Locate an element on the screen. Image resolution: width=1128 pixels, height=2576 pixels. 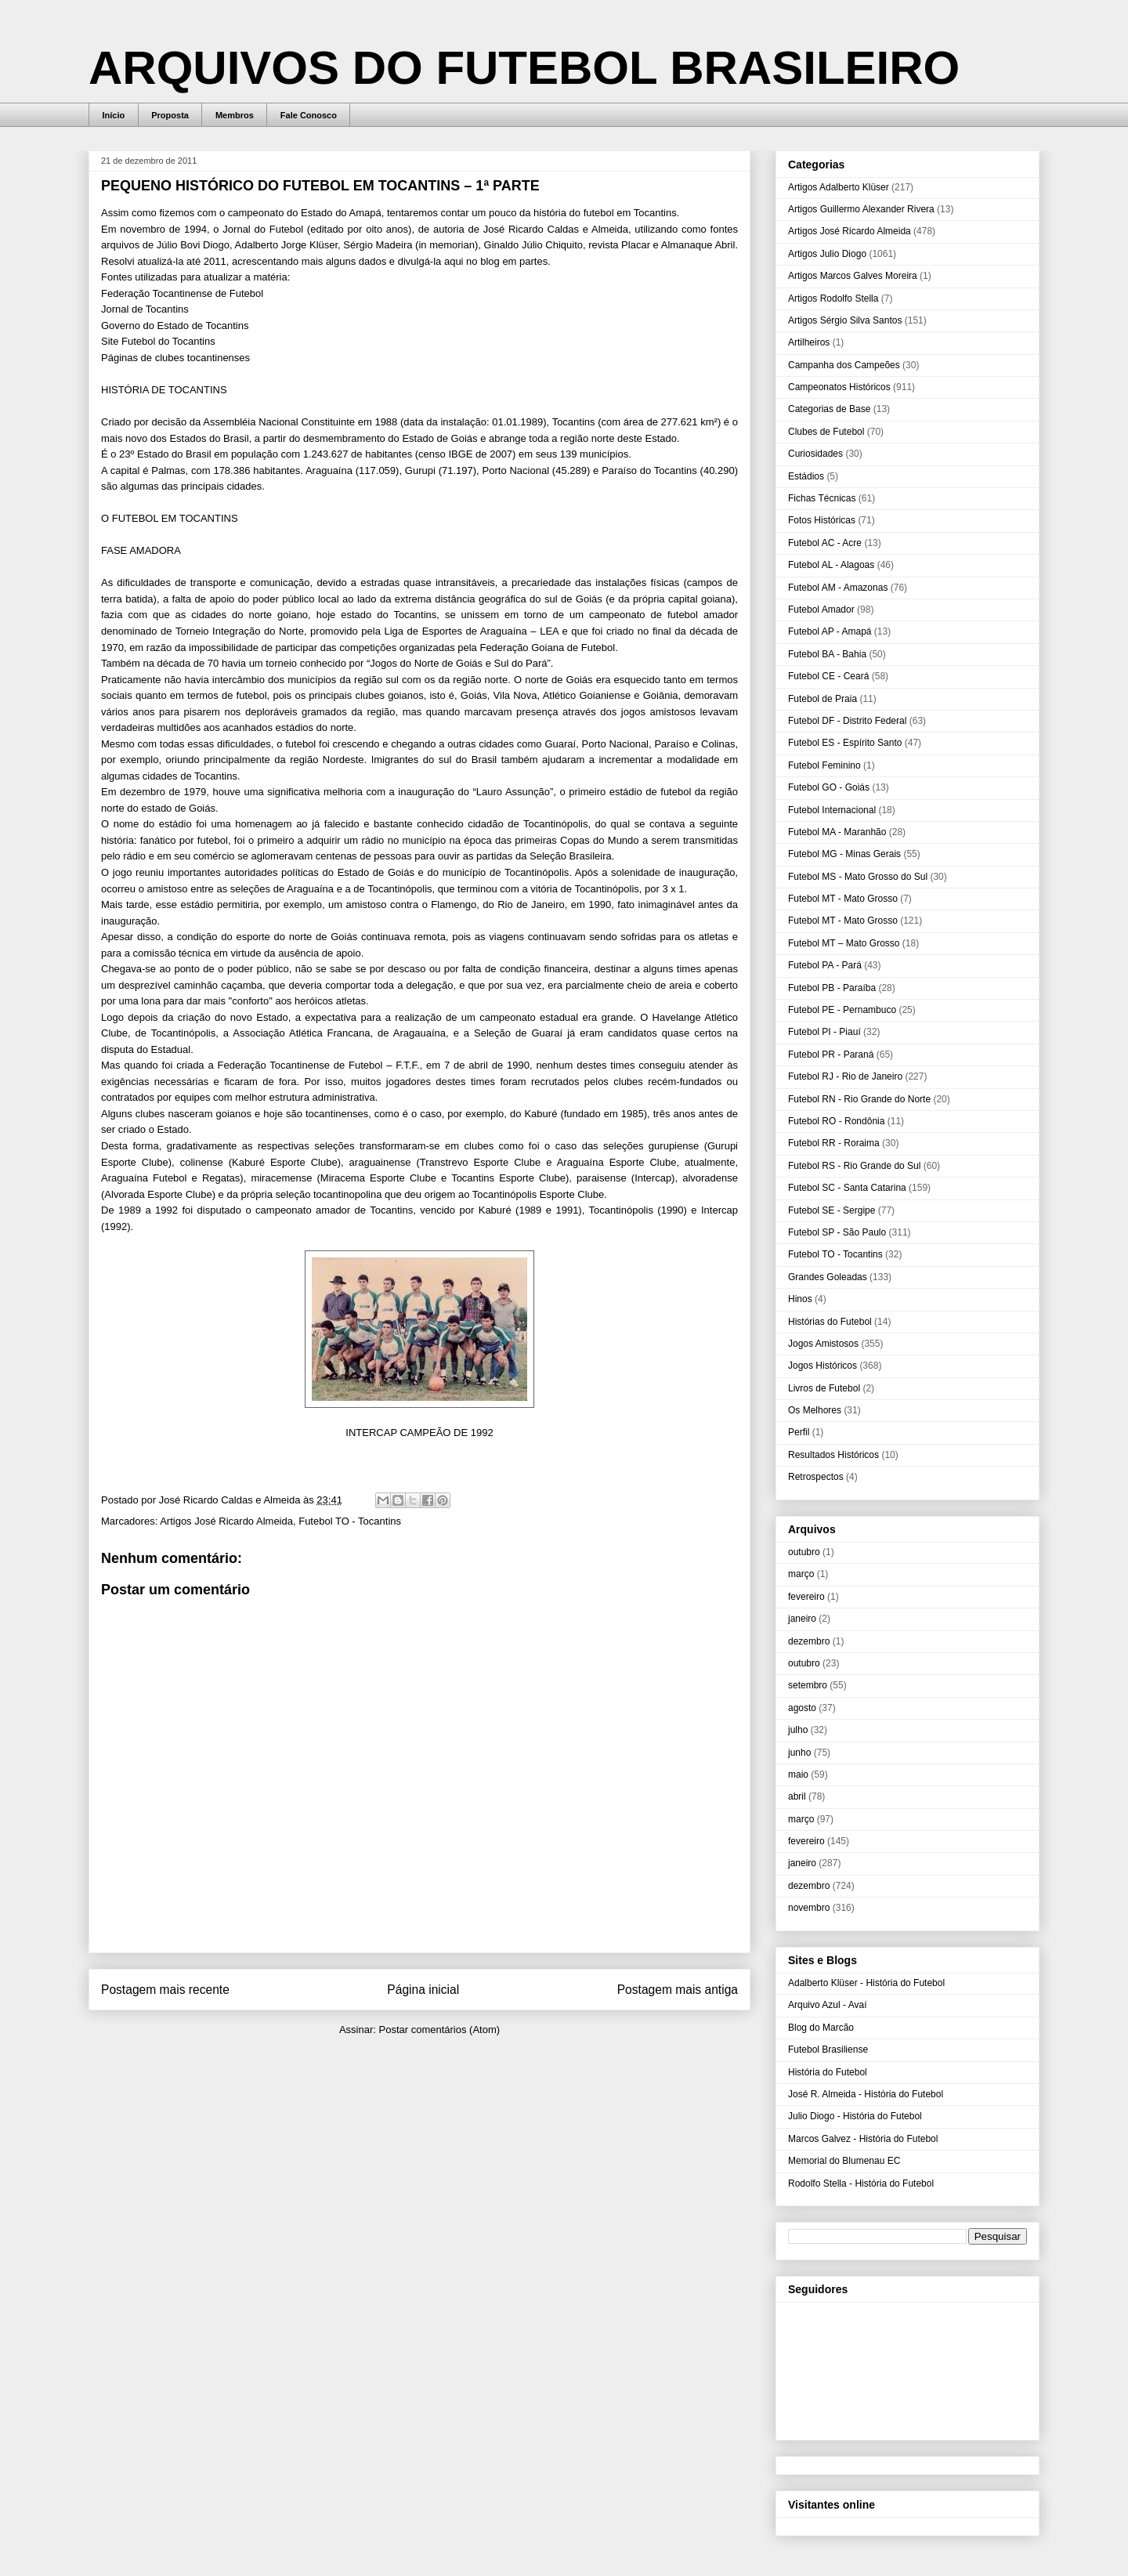
Futebol Internacional is located at coordinates (832, 810).